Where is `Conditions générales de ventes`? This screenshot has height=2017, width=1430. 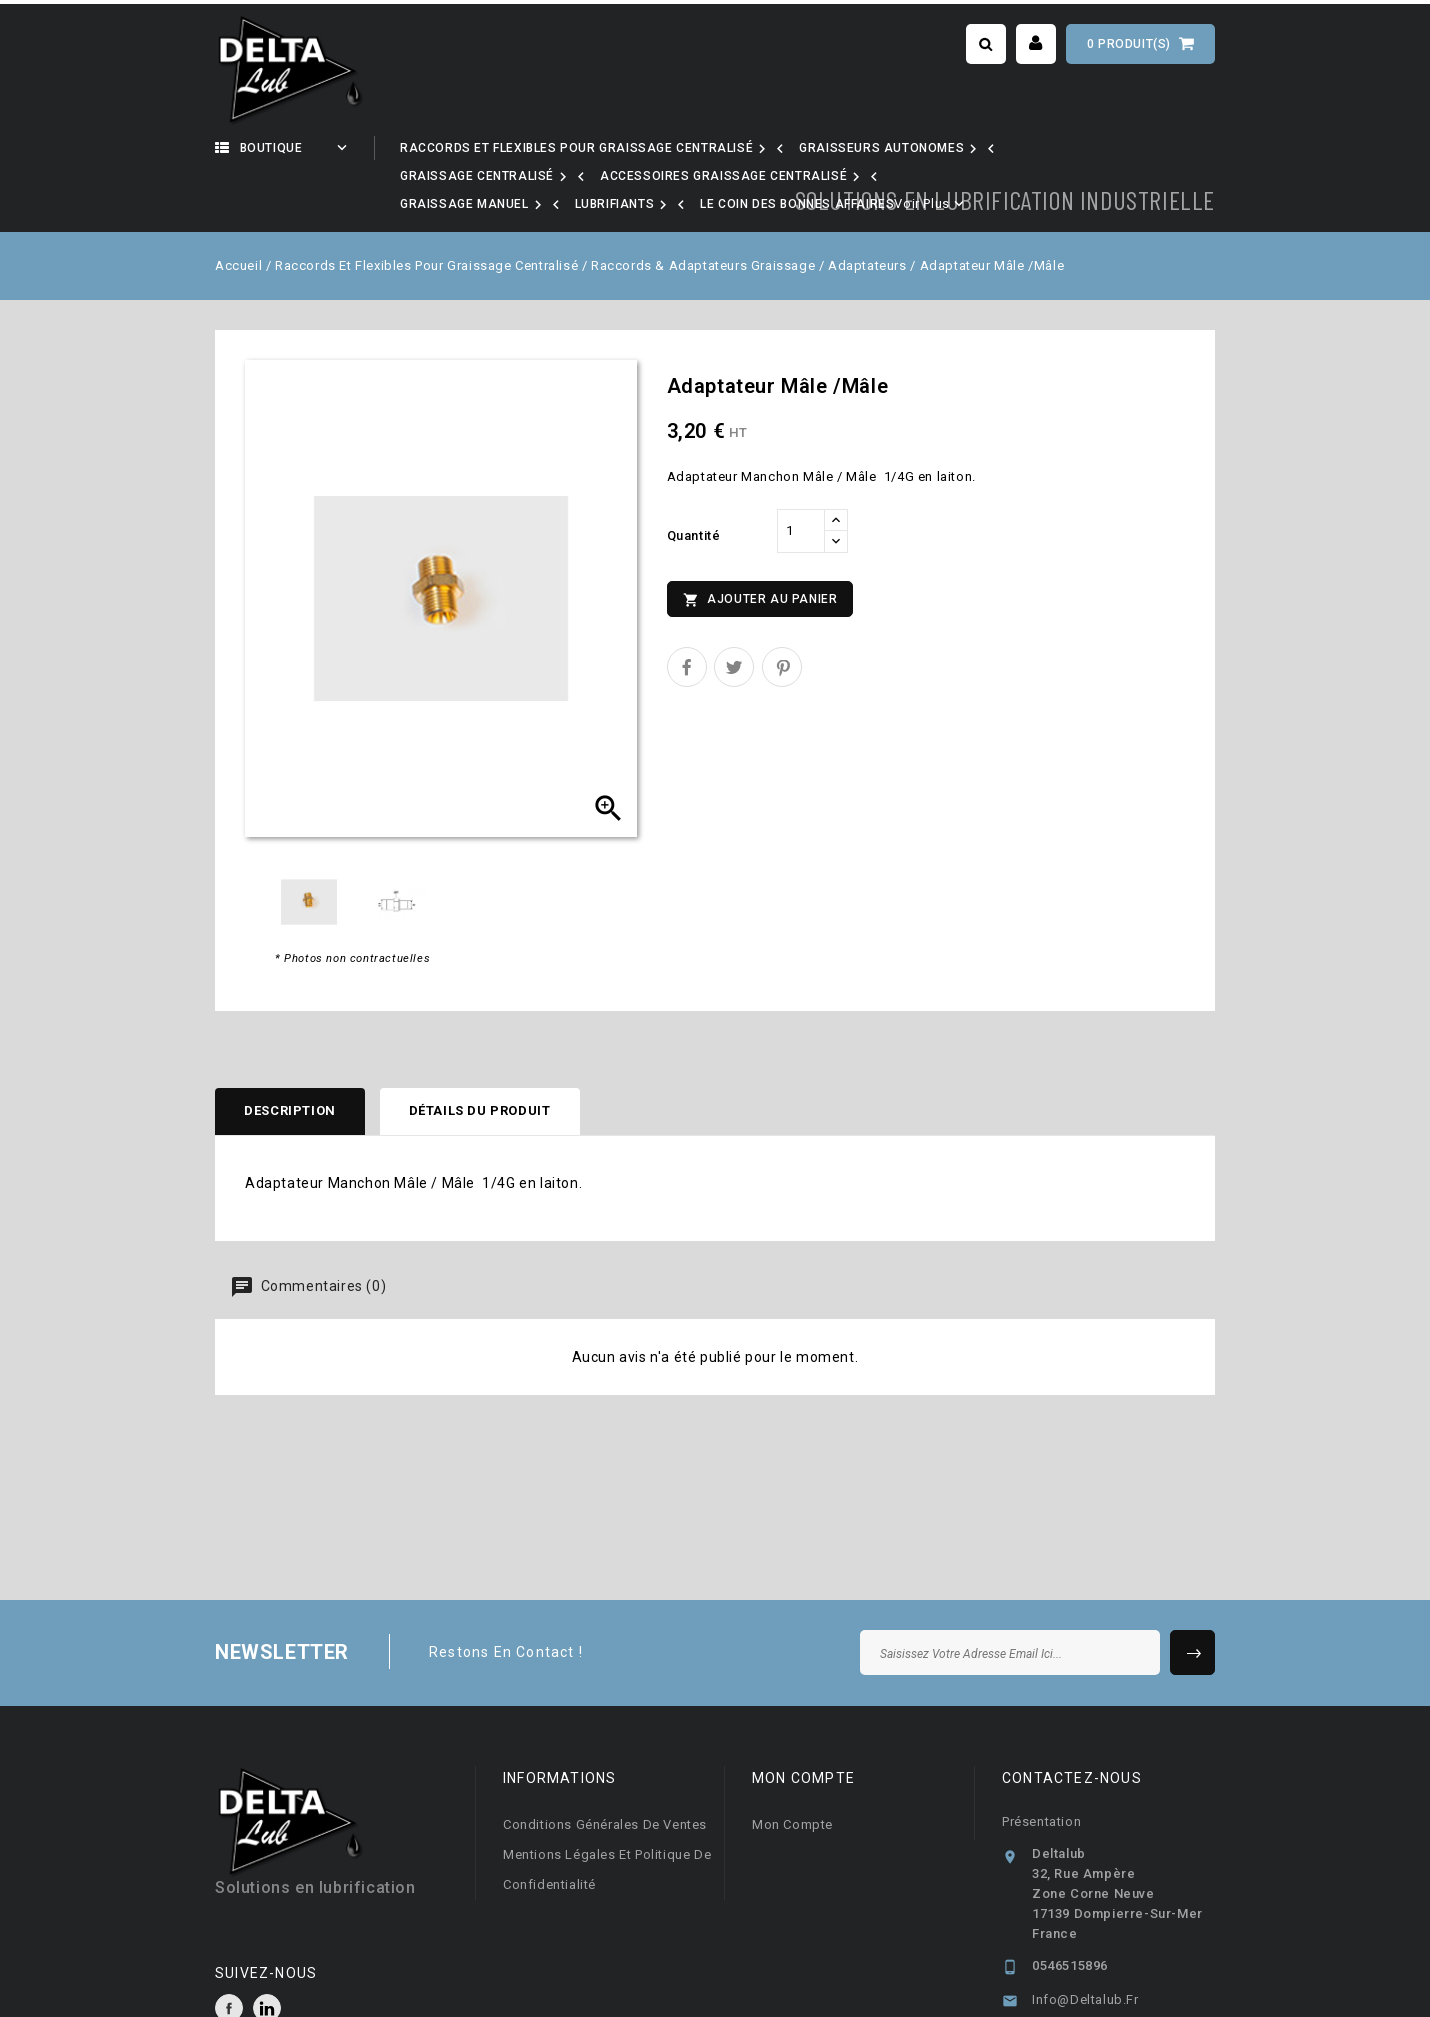 Conditions générales de ventes is located at coordinates (605, 1769).